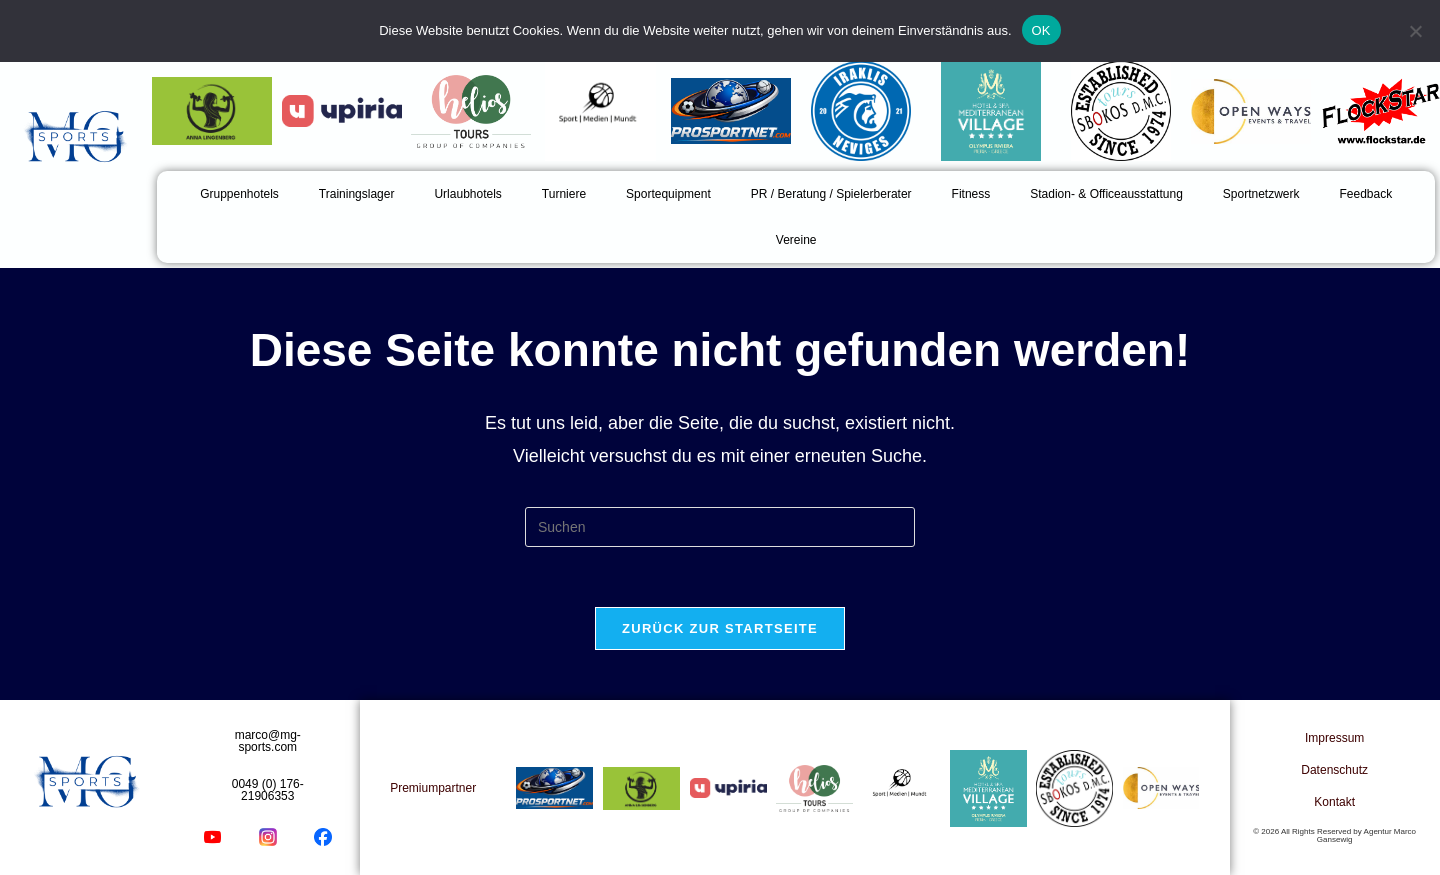 This screenshot has width=1440, height=875. I want to click on Stadion- & Officeausstattung, so click(1106, 194).